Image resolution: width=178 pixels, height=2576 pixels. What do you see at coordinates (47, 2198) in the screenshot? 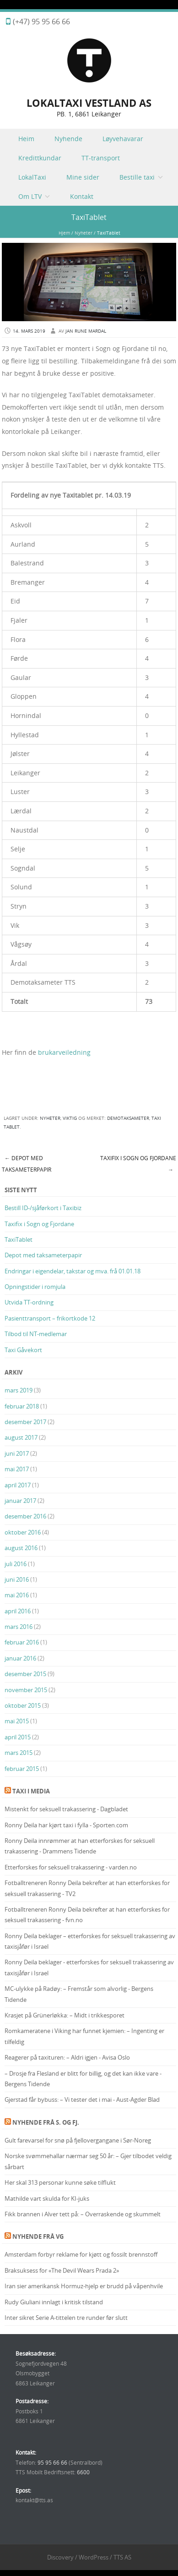
I see `Mathilde vart skulda for KI-juks` at bounding box center [47, 2198].